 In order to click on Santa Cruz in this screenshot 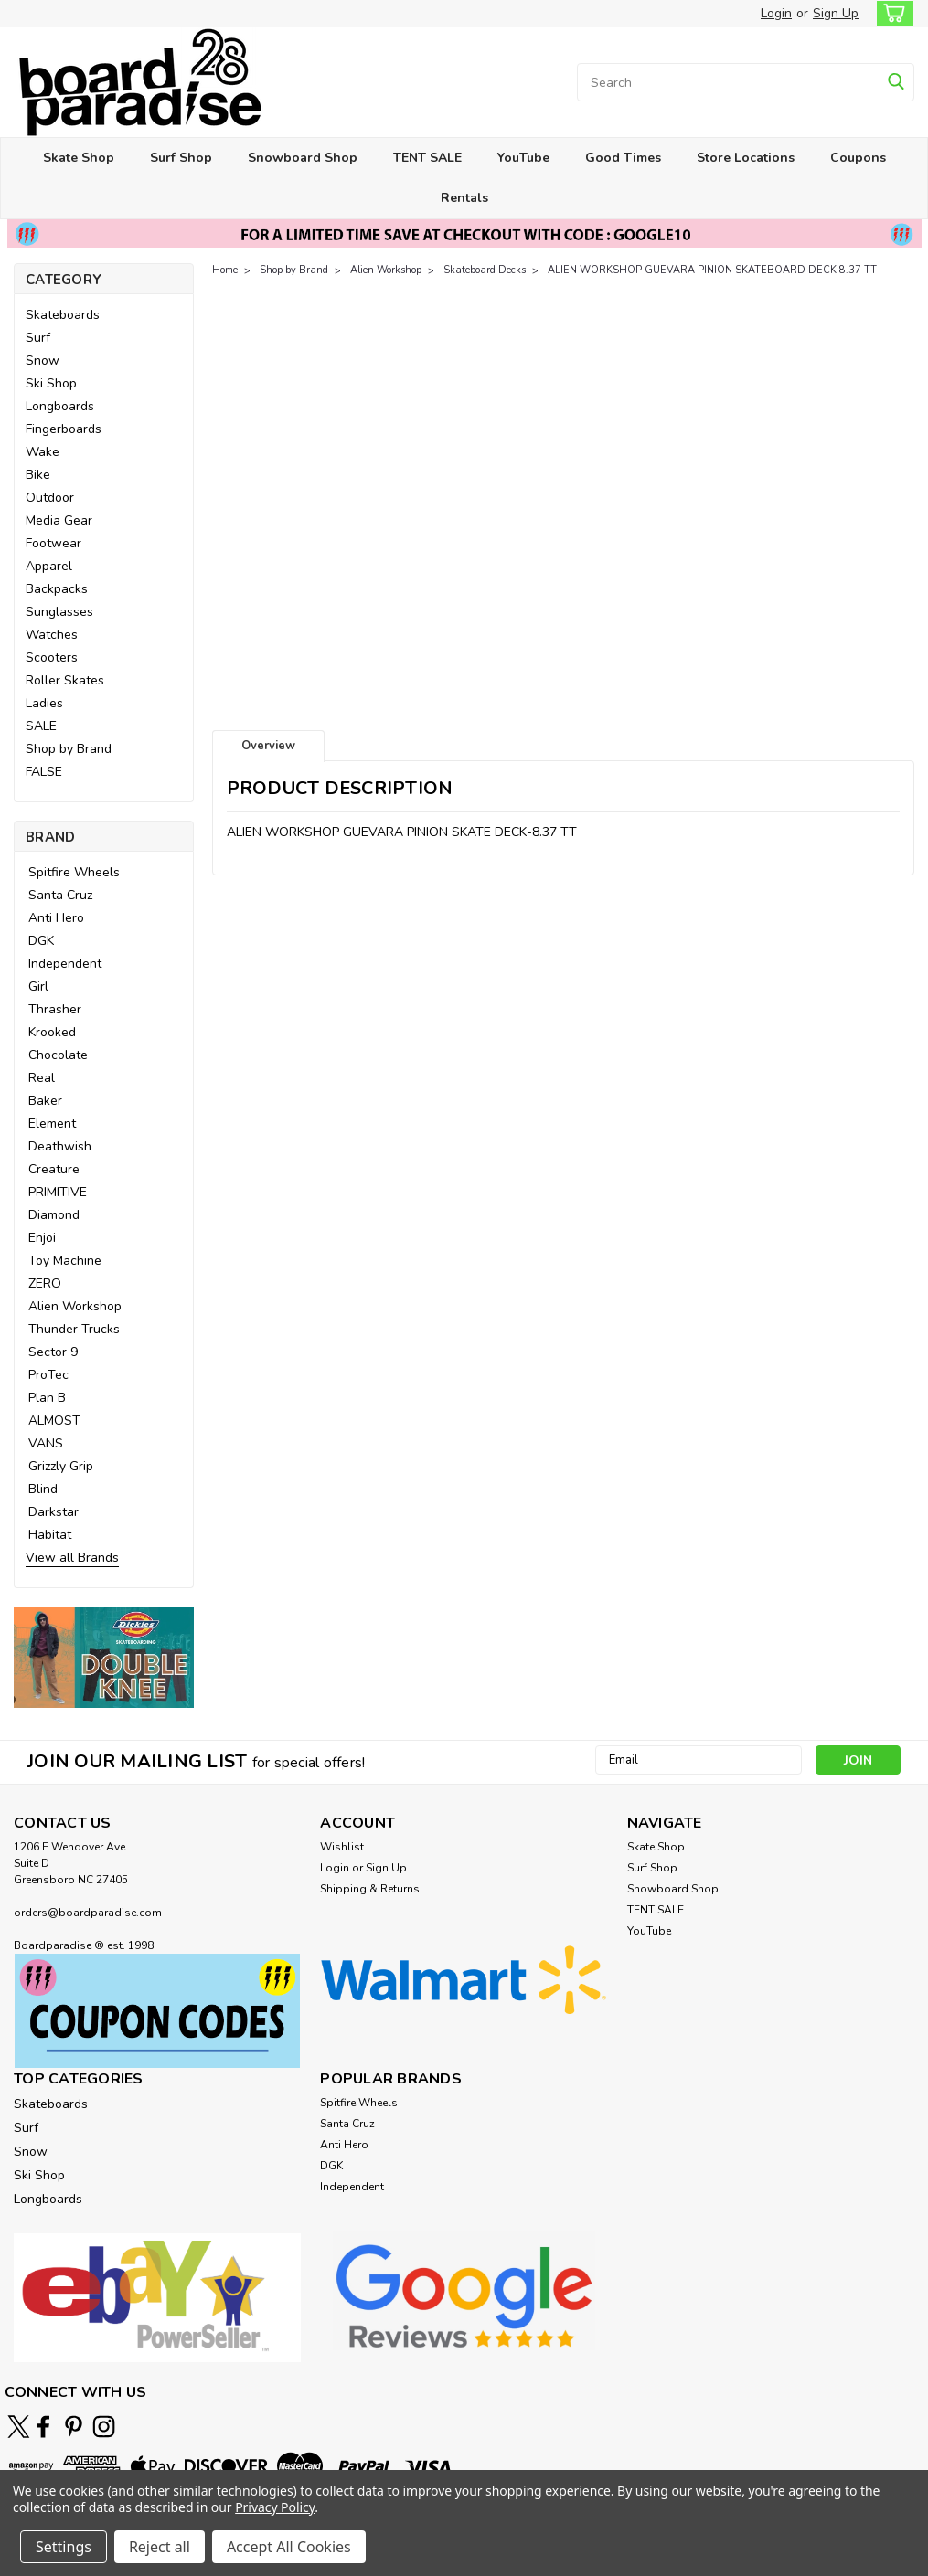, I will do `click(60, 895)`.